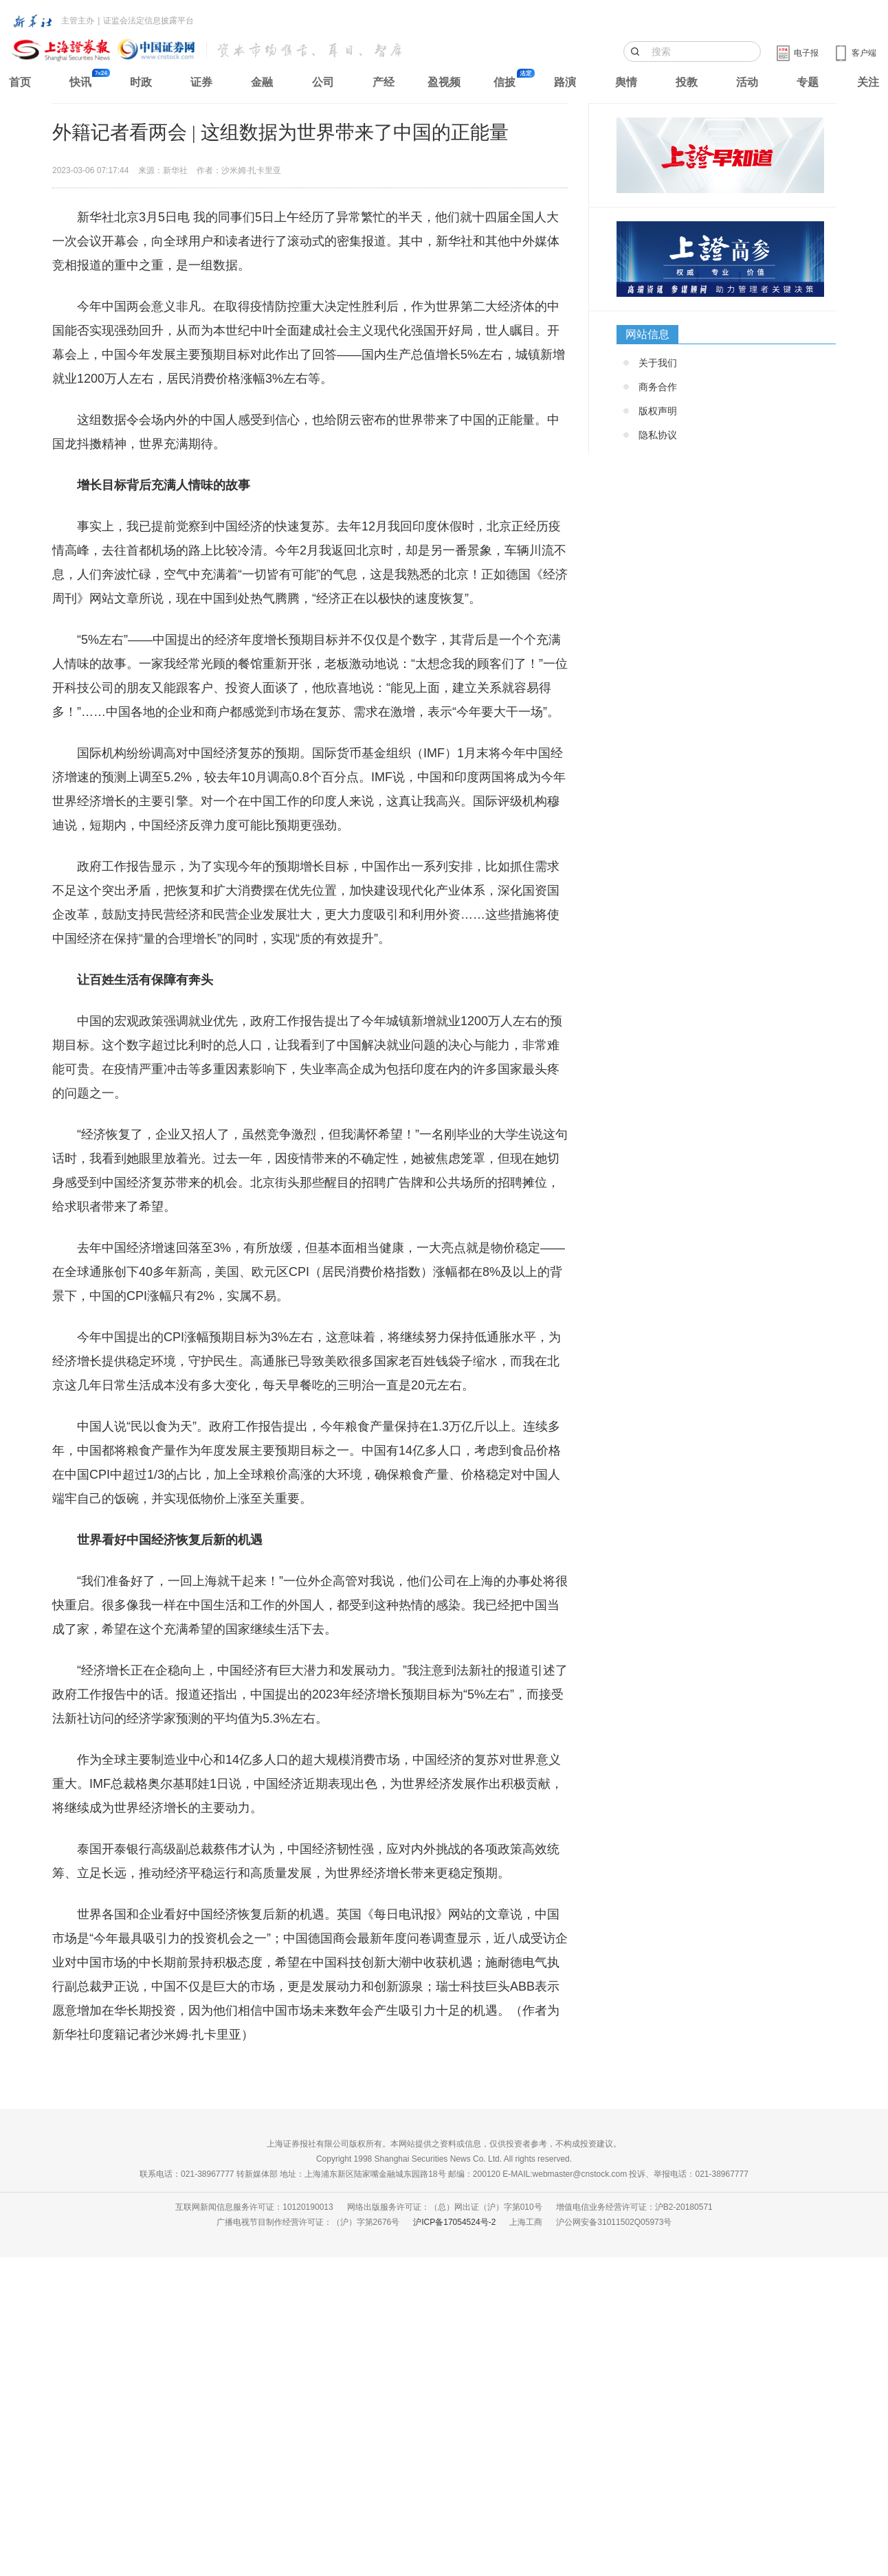  Describe the element at coordinates (504, 82) in the screenshot. I see `信披` at that location.